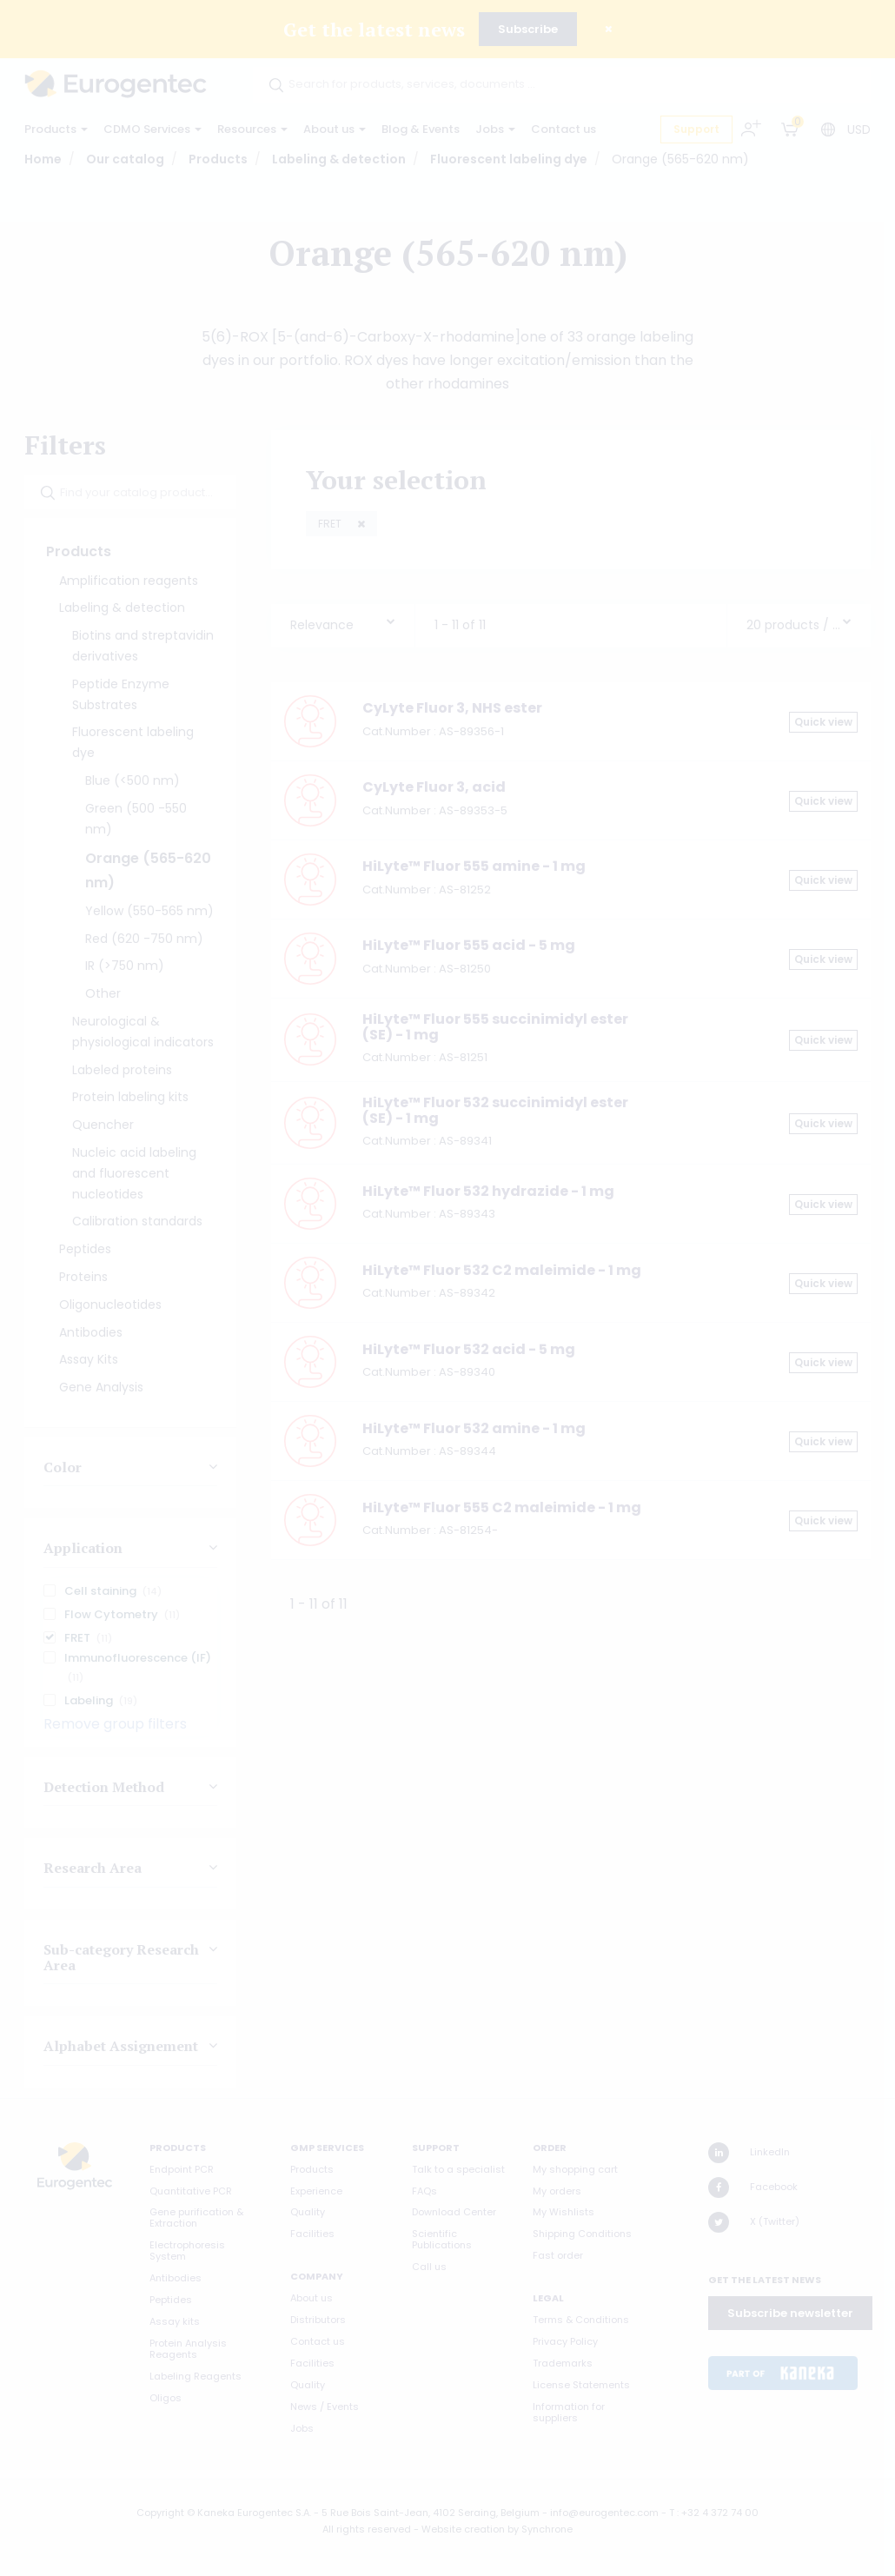  What do you see at coordinates (83, 1548) in the screenshot?
I see `Application` at bounding box center [83, 1548].